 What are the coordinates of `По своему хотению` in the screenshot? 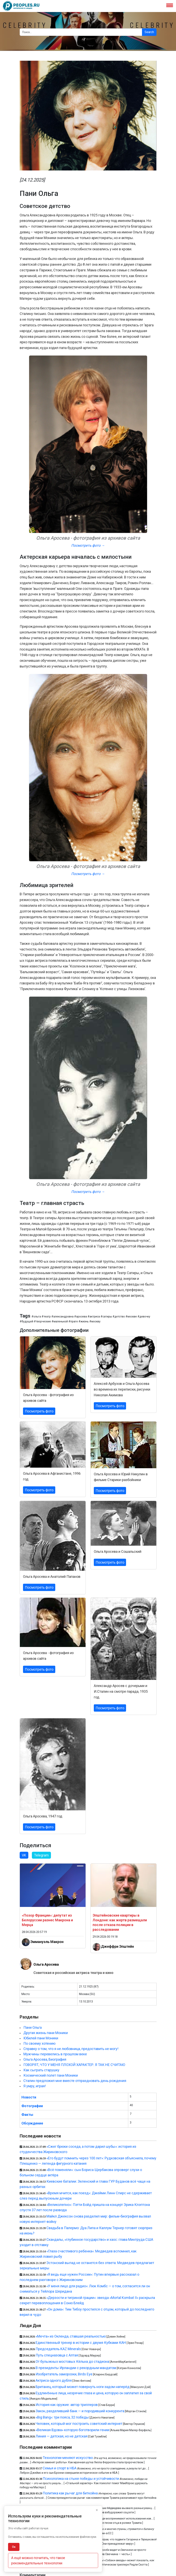 It's located at (39, 2043).